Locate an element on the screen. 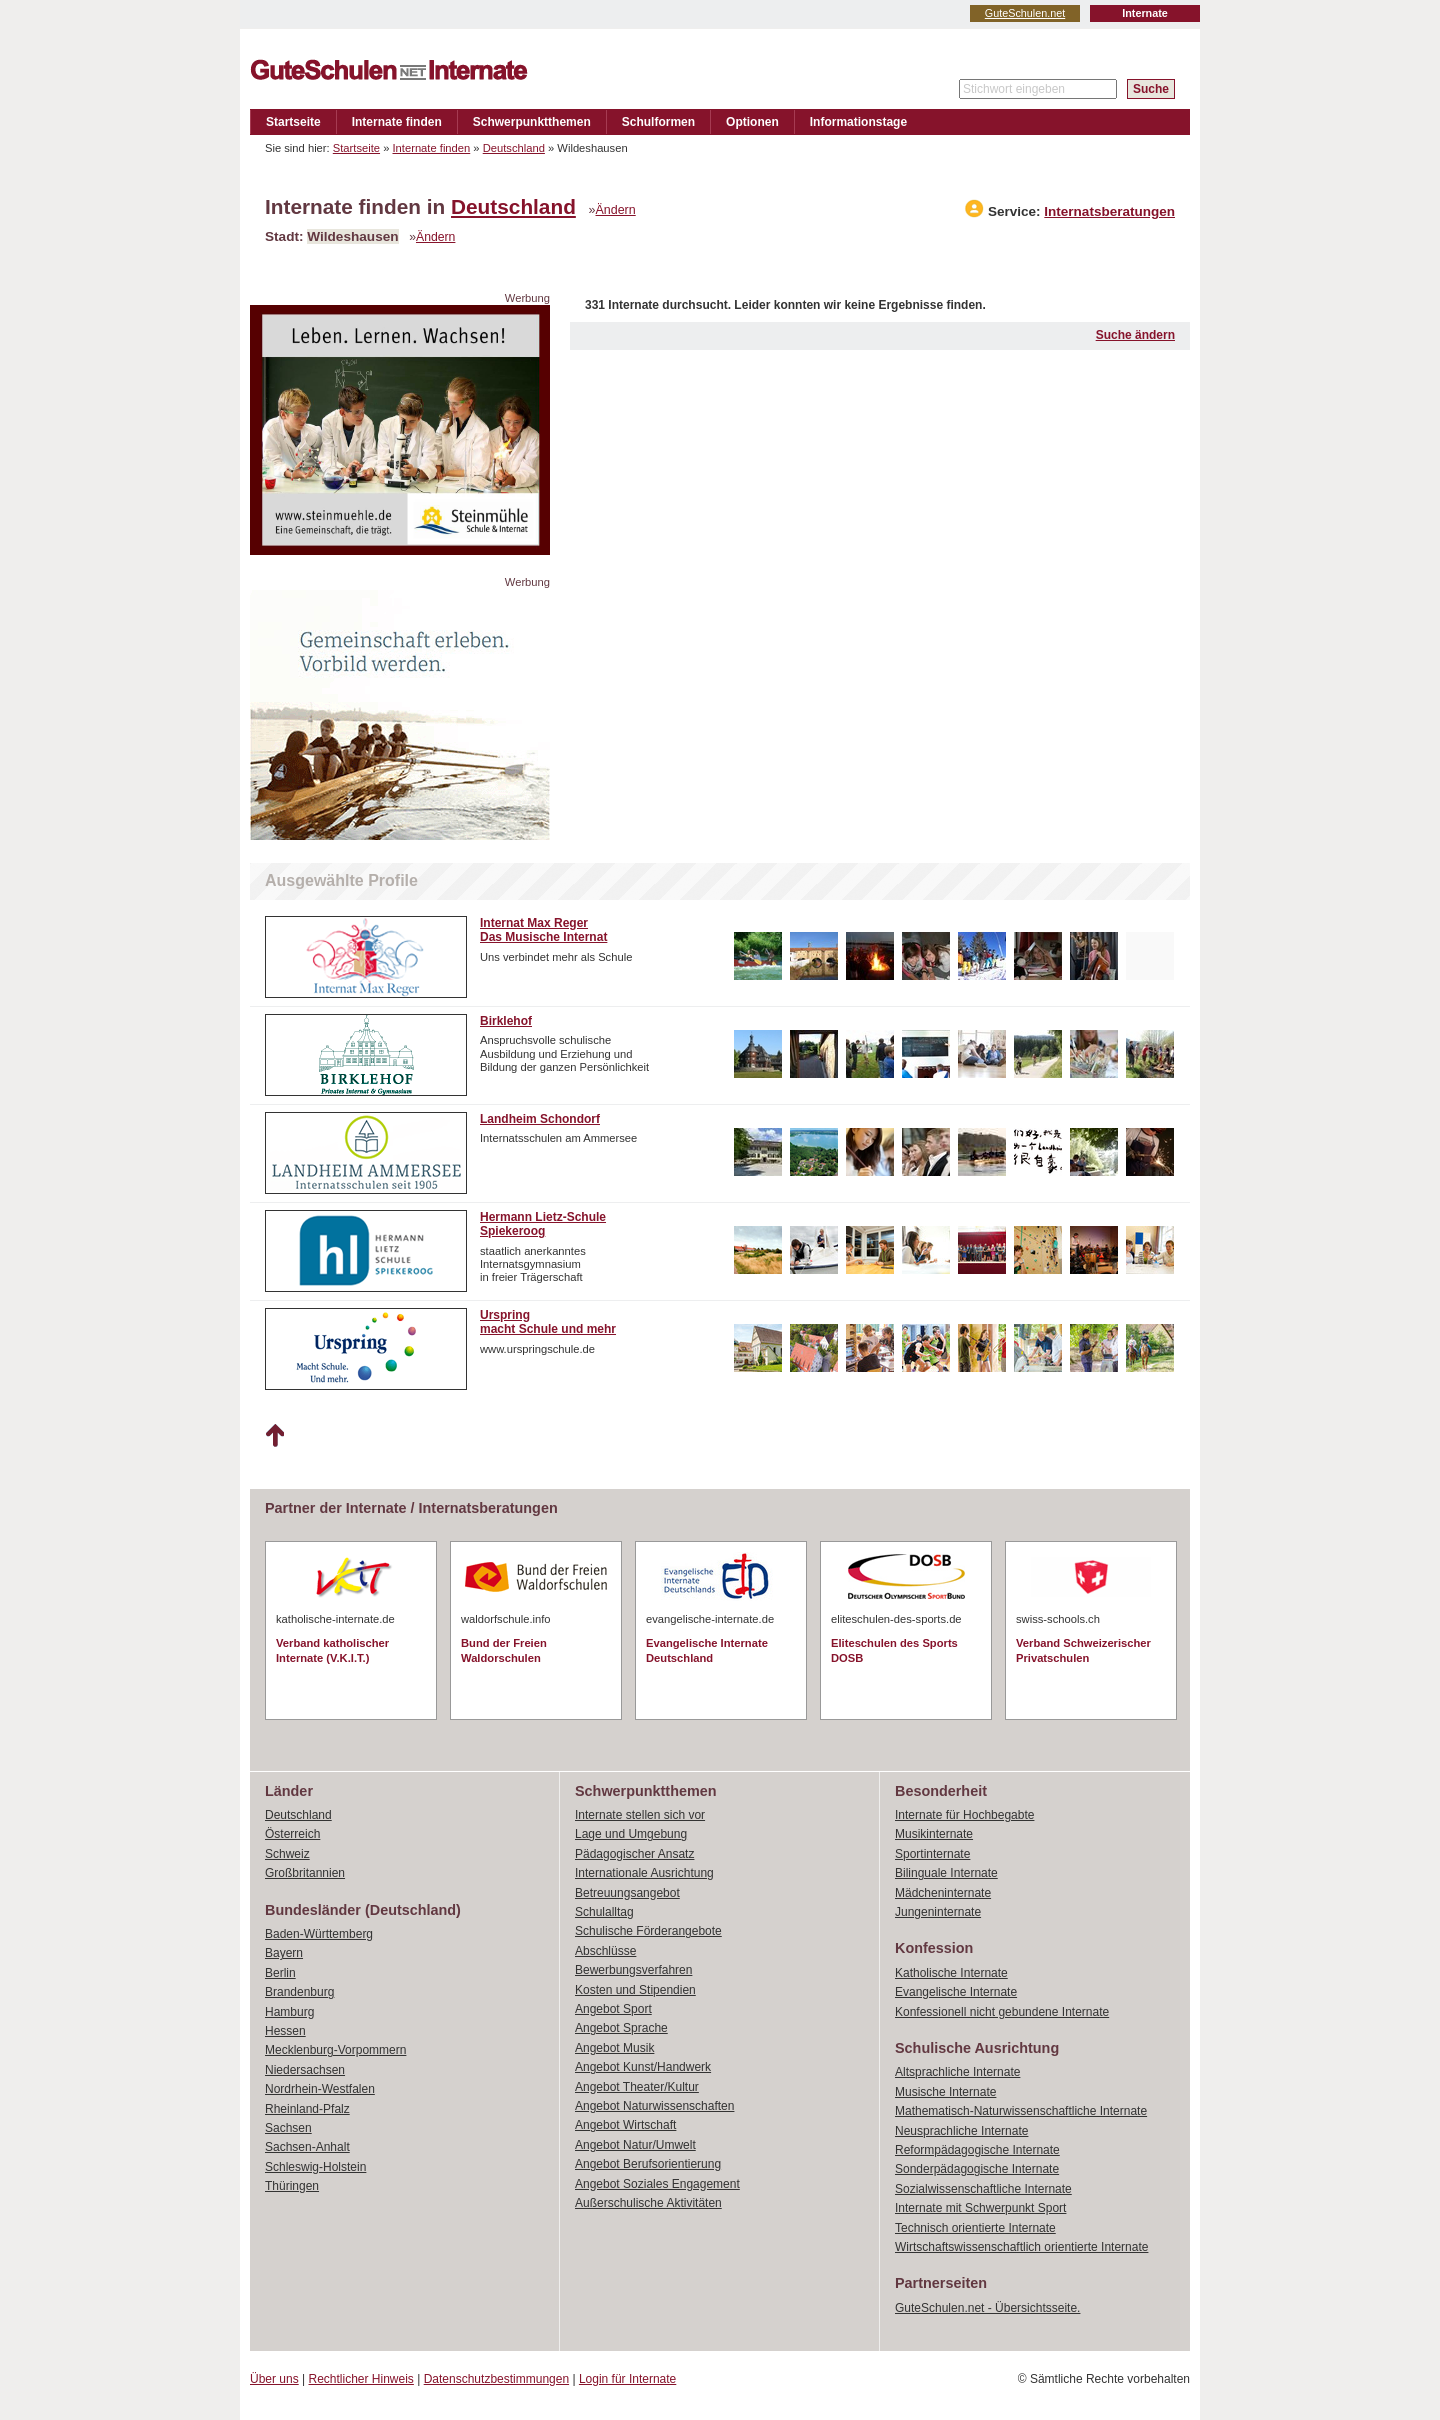 This screenshot has width=1440, height=2420. Über uns is located at coordinates (274, 2379).